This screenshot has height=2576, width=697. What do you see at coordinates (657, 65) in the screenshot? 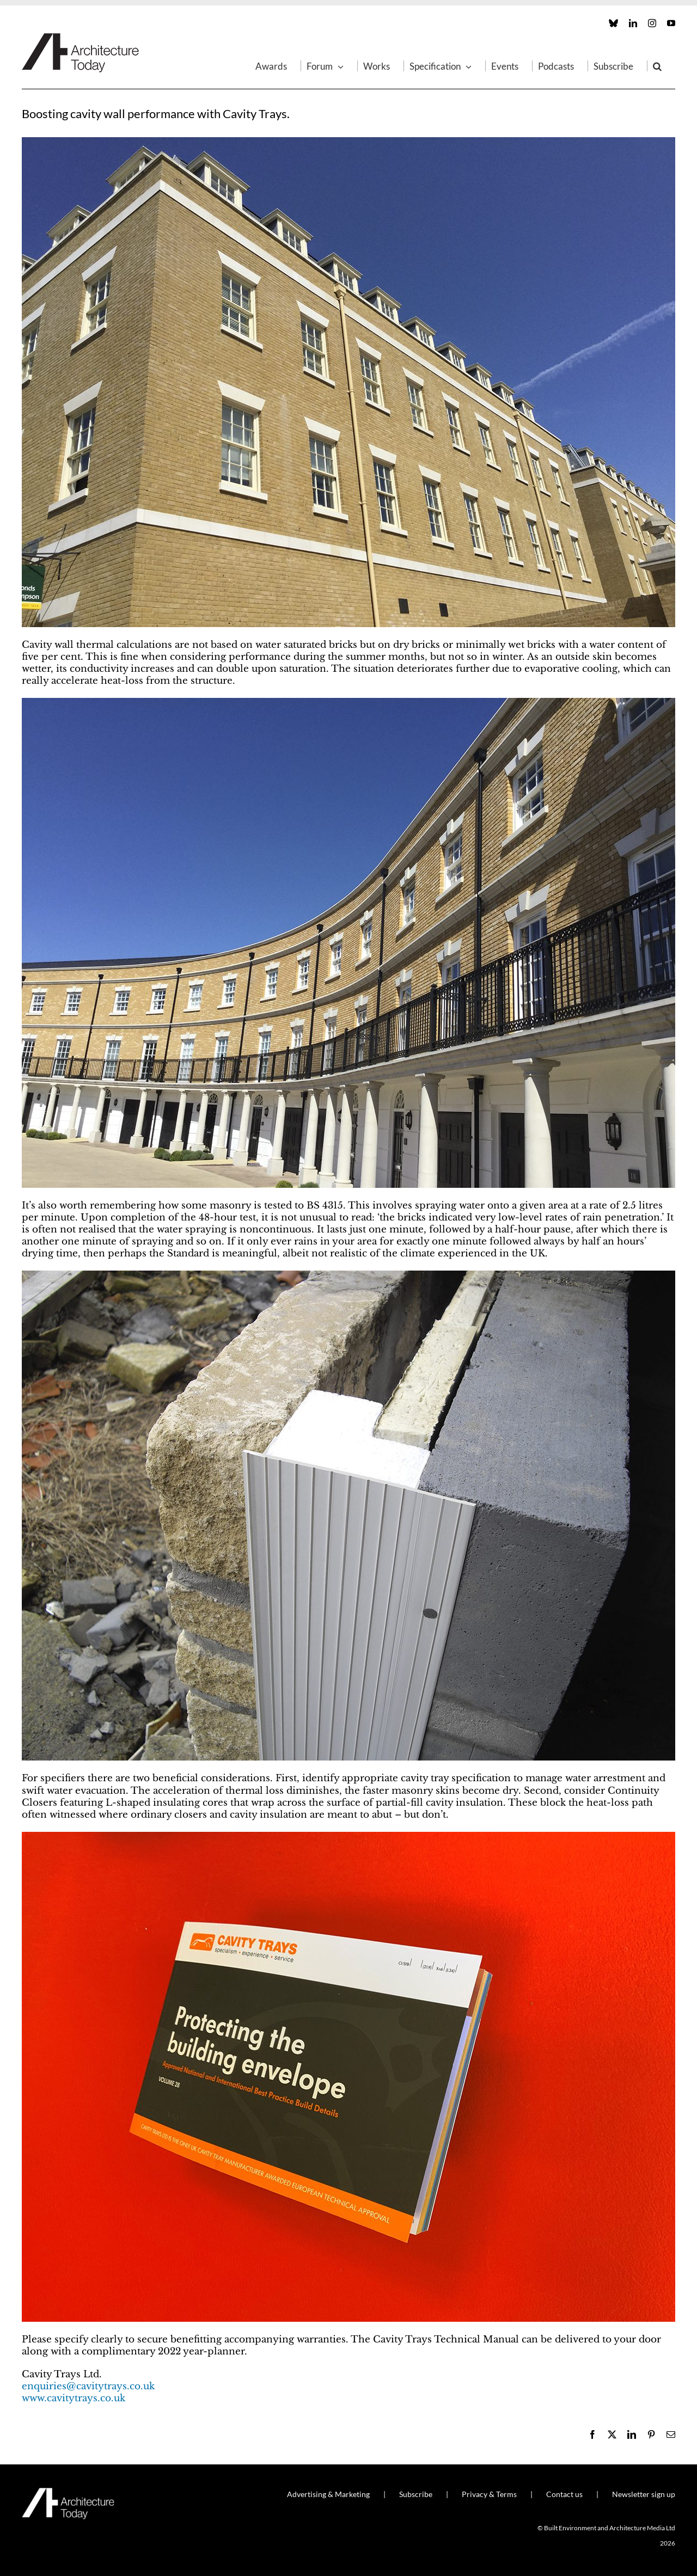
I see `[button]` at bounding box center [657, 65].